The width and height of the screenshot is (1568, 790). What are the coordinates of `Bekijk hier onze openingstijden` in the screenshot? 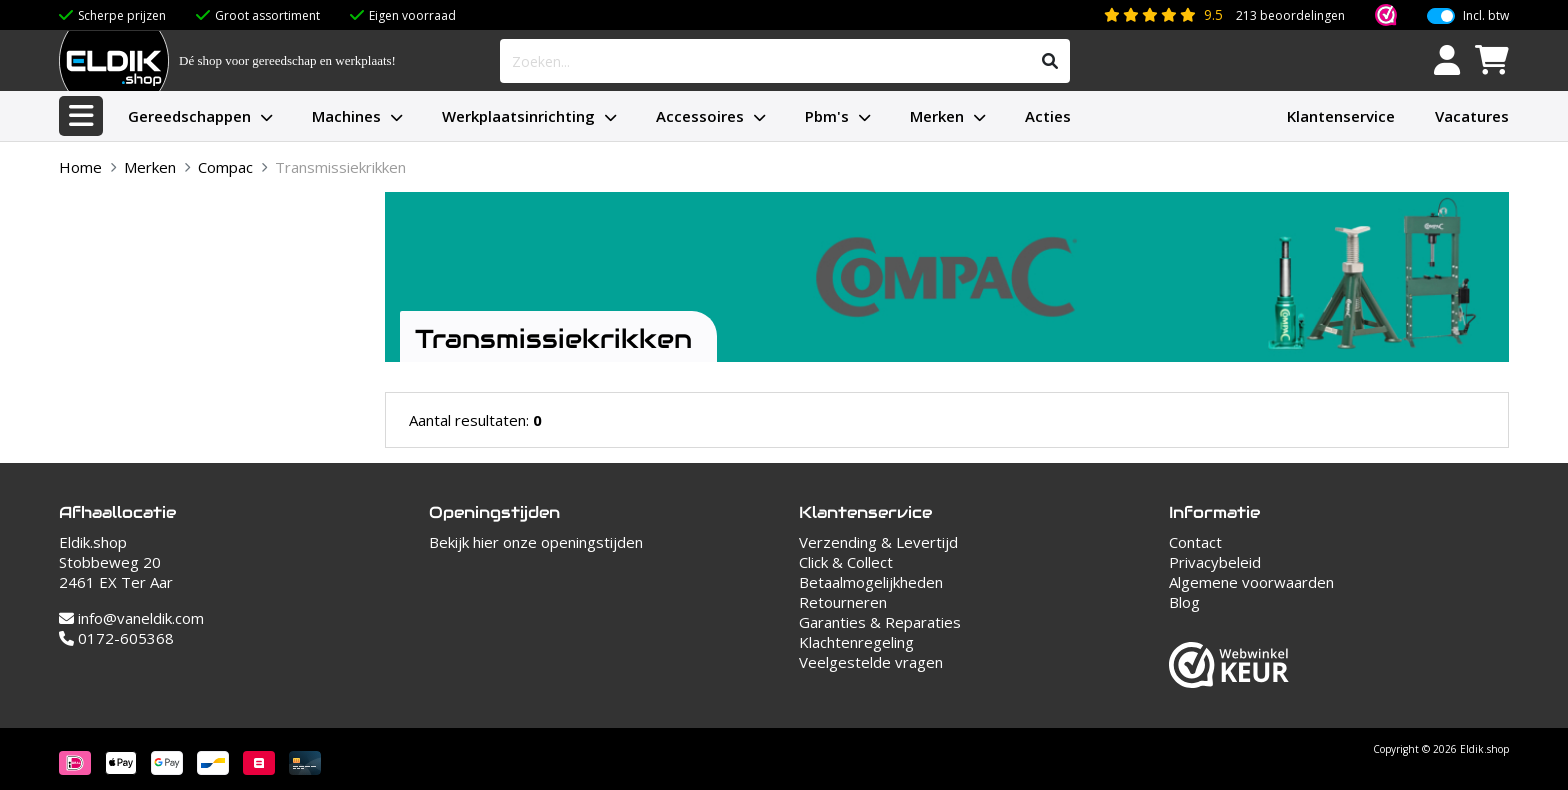 It's located at (536, 542).